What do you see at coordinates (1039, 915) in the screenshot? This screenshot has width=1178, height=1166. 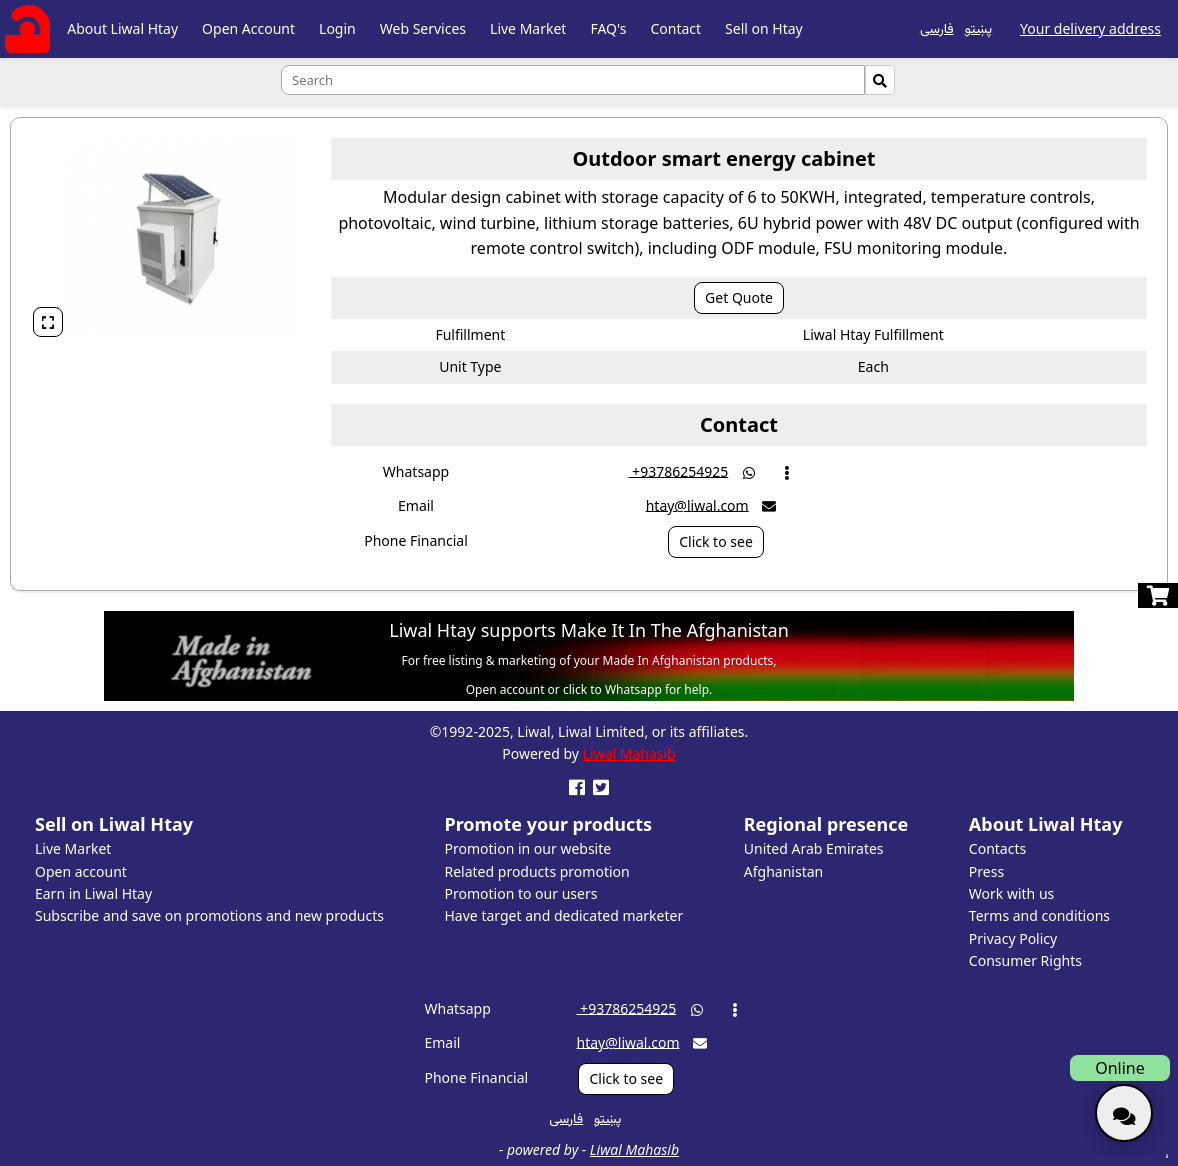 I see `Terms and conditions` at bounding box center [1039, 915].